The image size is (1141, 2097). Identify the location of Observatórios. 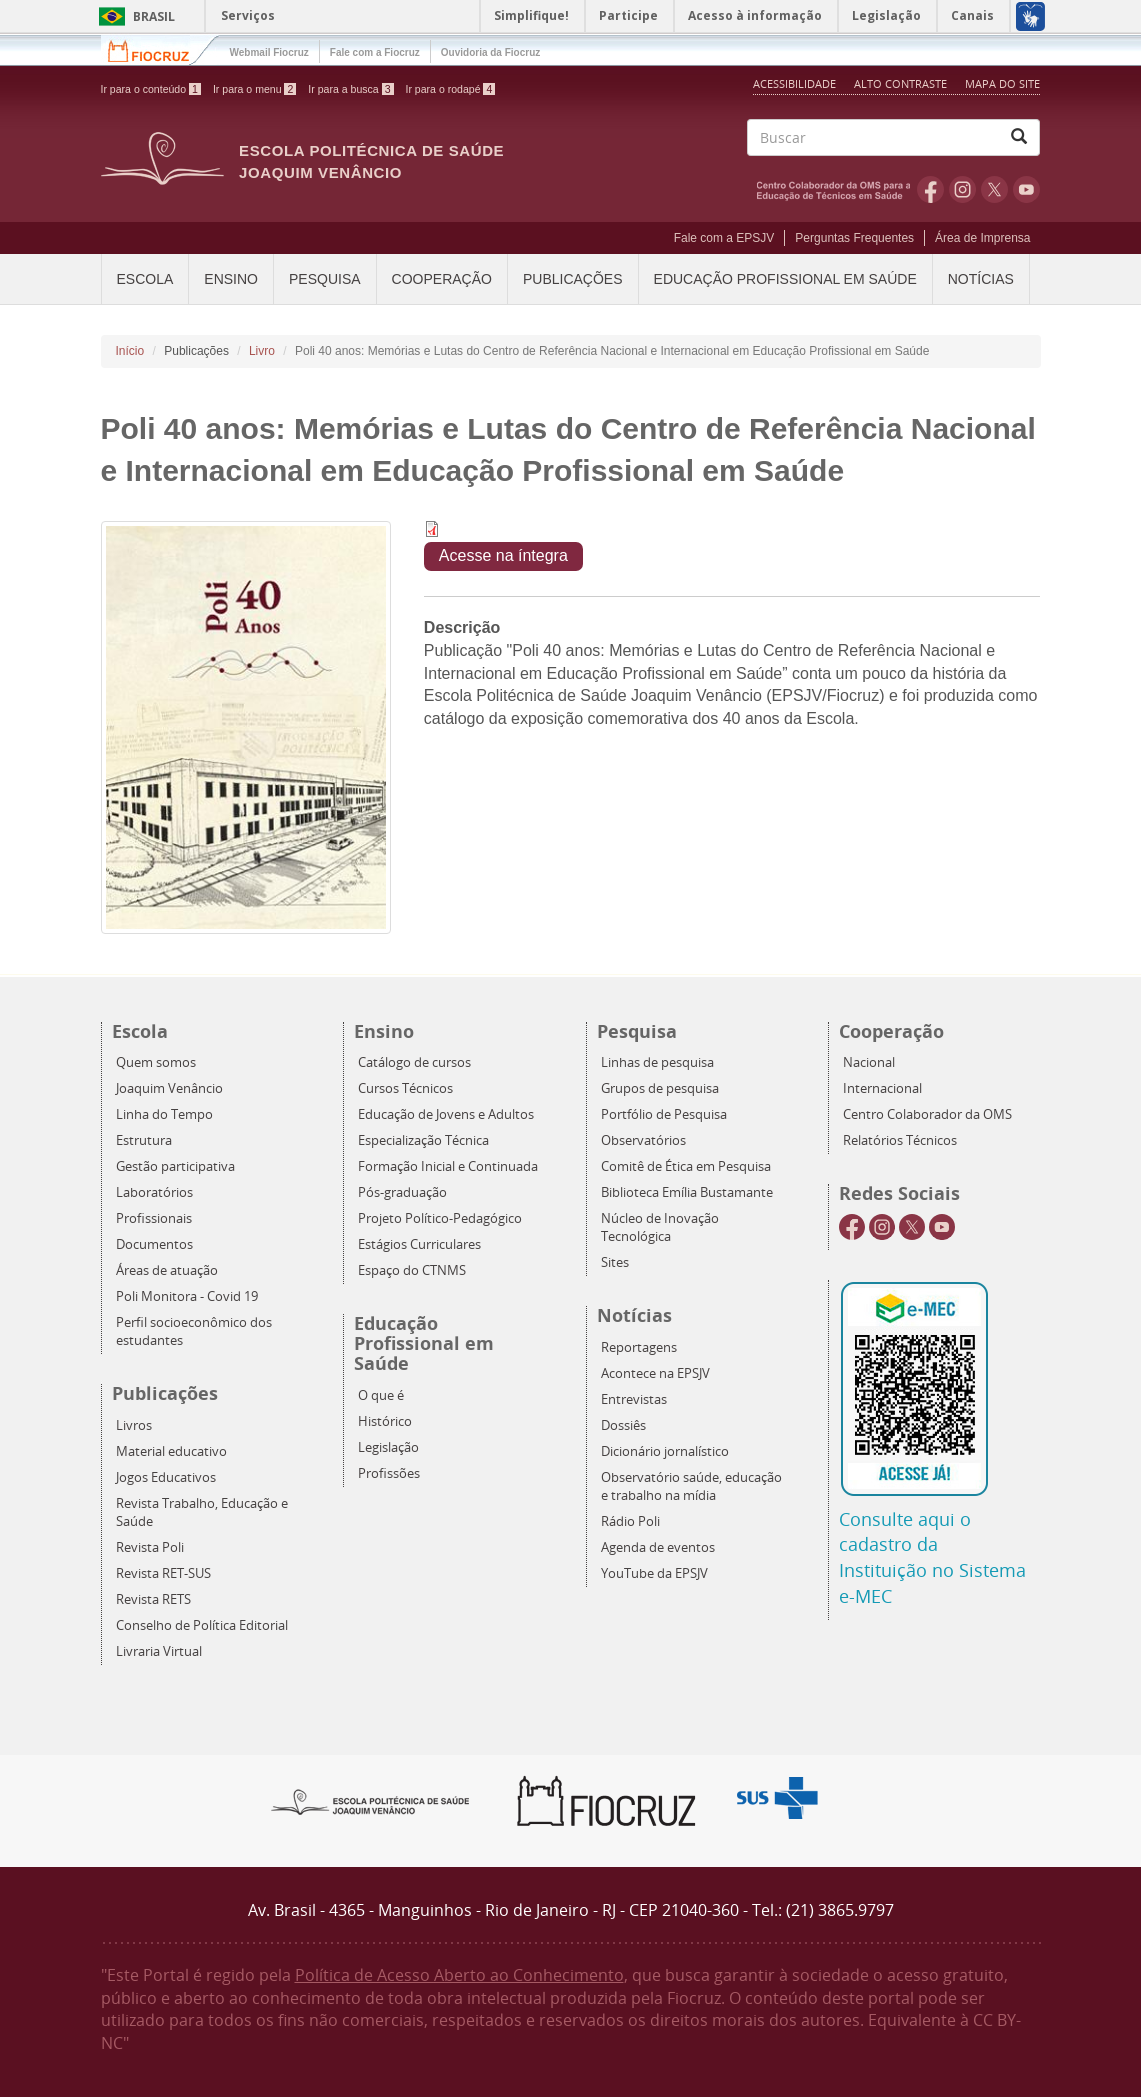
(643, 1140).